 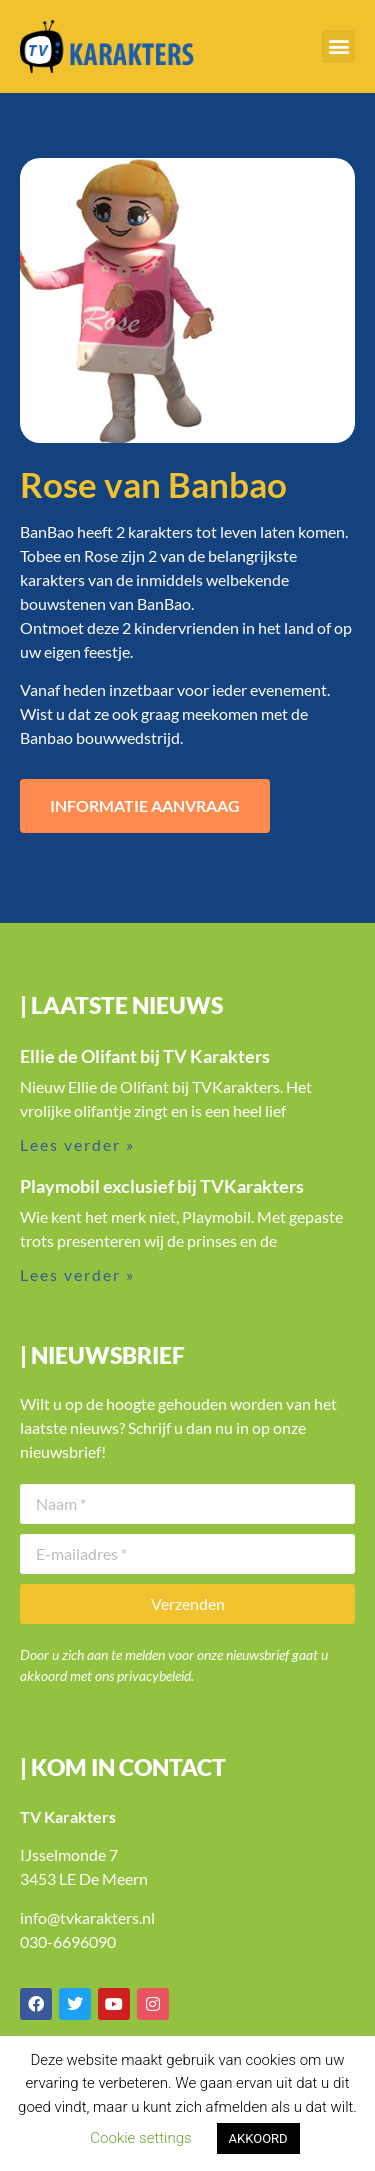 What do you see at coordinates (140, 2138) in the screenshot?
I see `Cookie settings [button]` at bounding box center [140, 2138].